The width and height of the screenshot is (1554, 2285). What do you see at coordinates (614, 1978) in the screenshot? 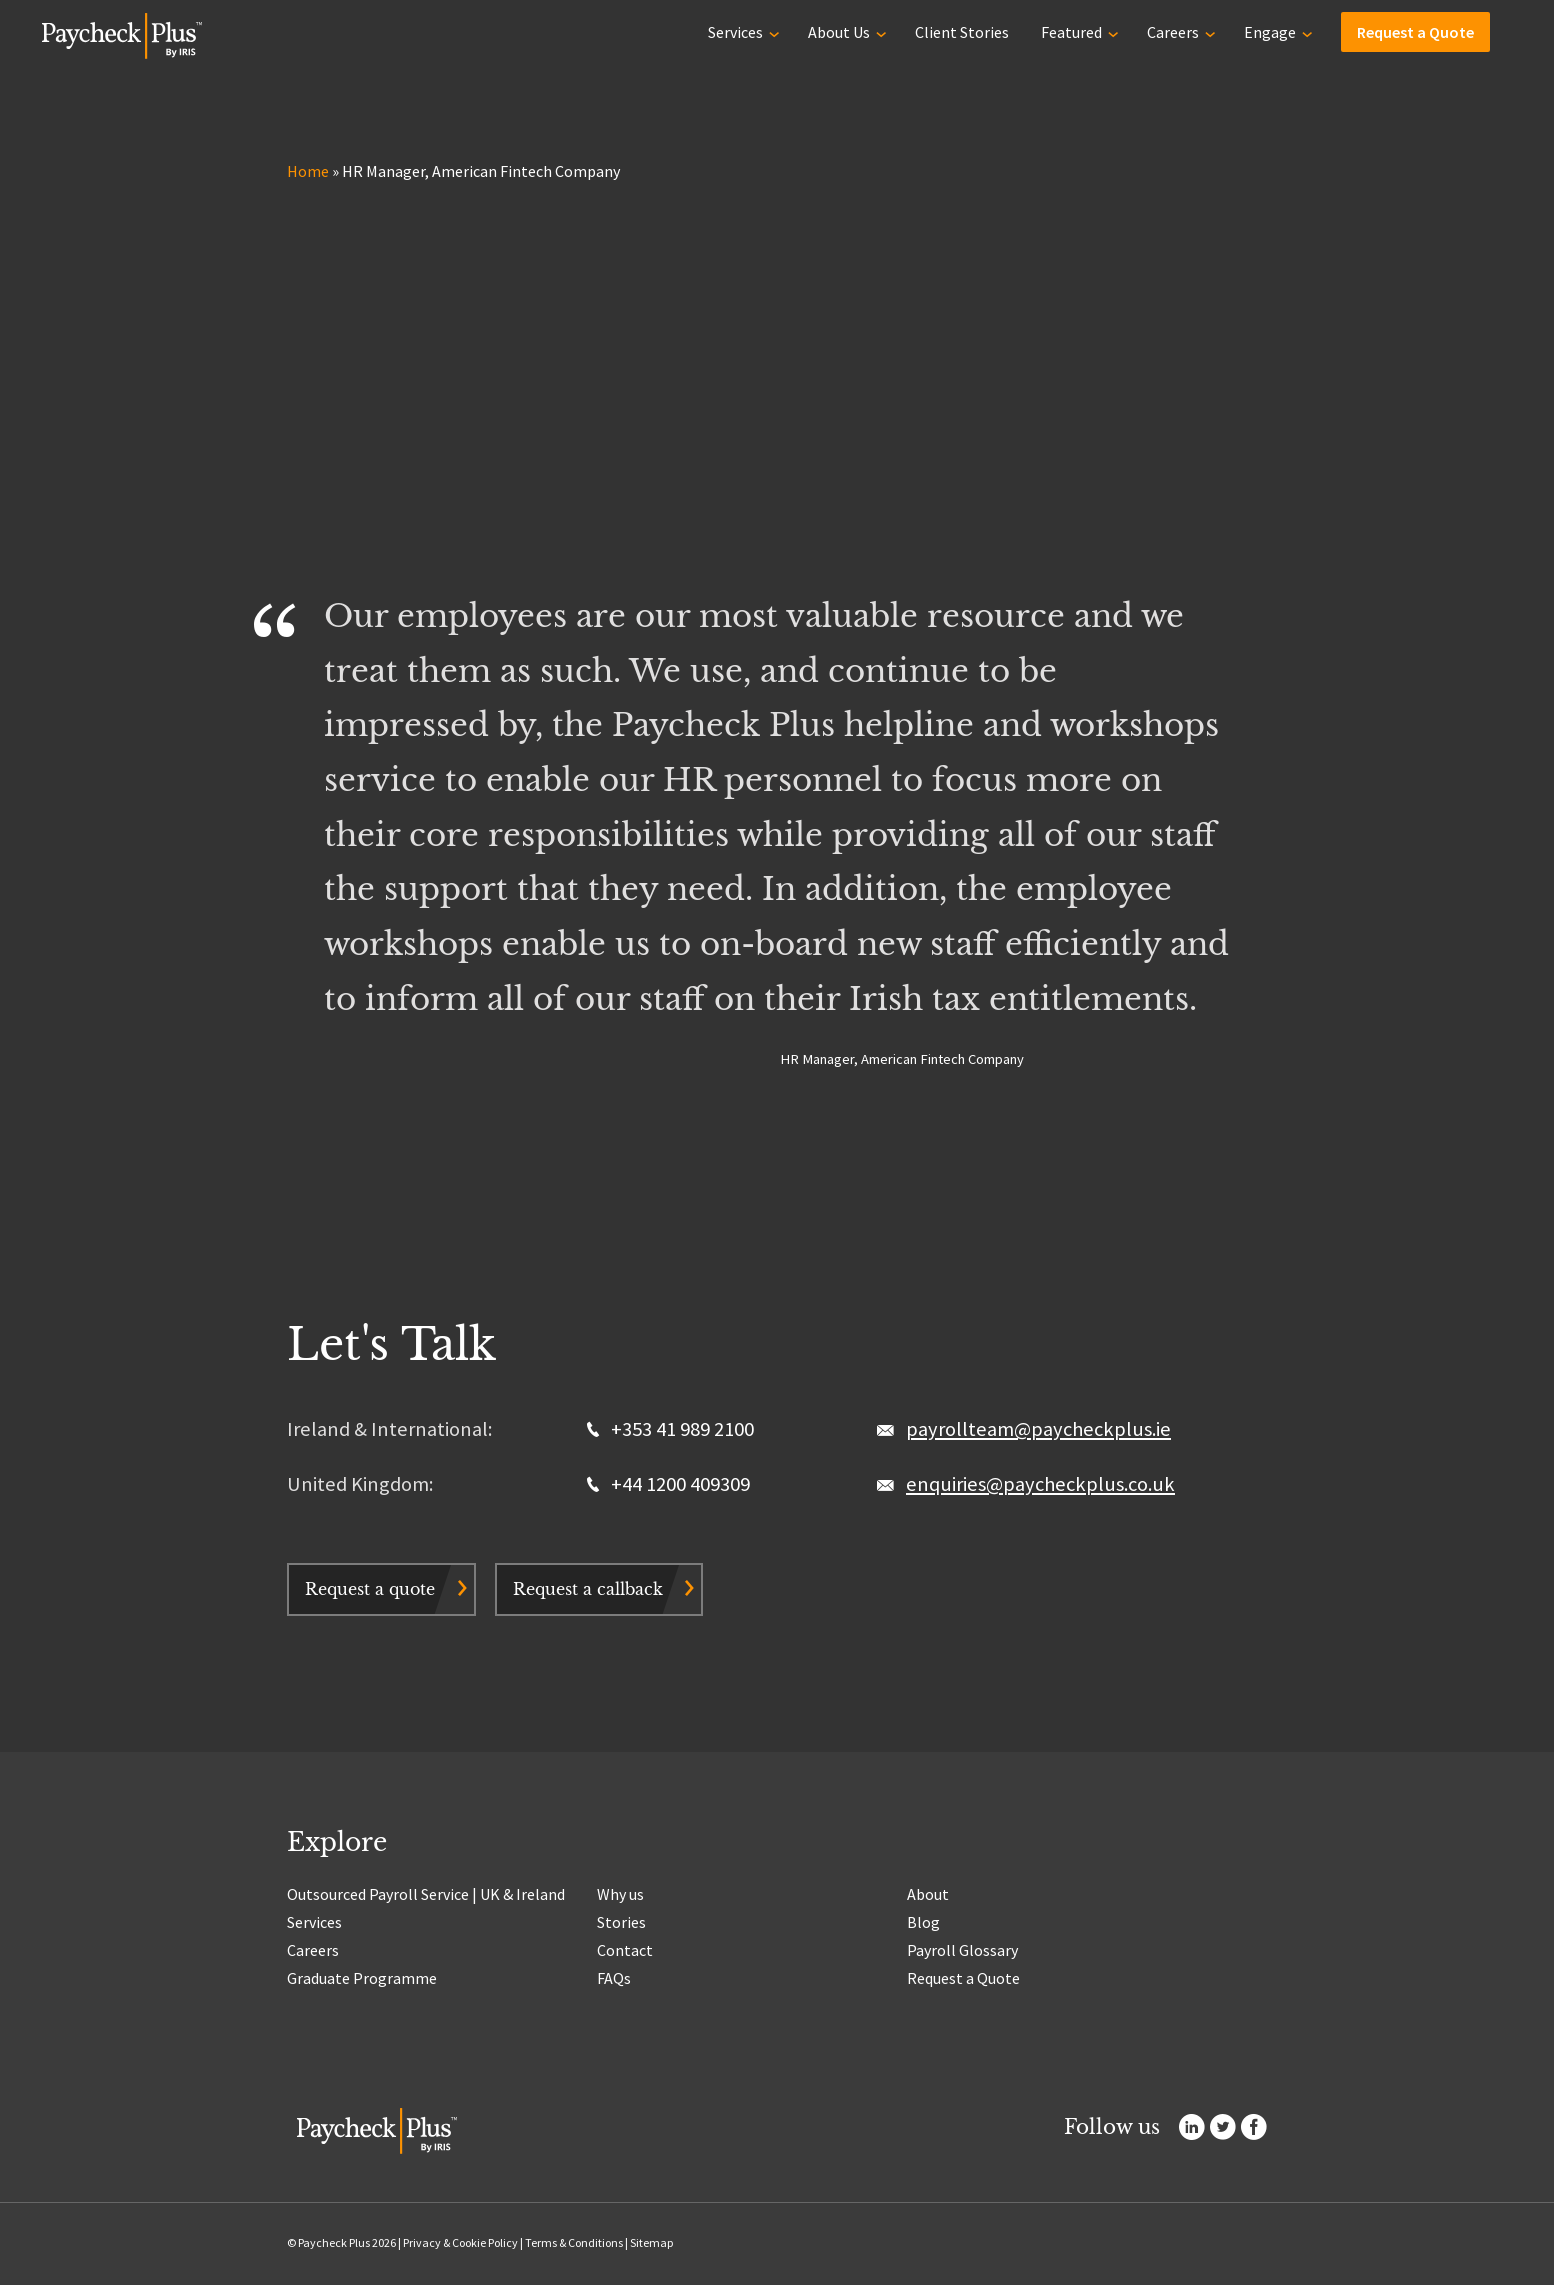
I see `FAQs` at bounding box center [614, 1978].